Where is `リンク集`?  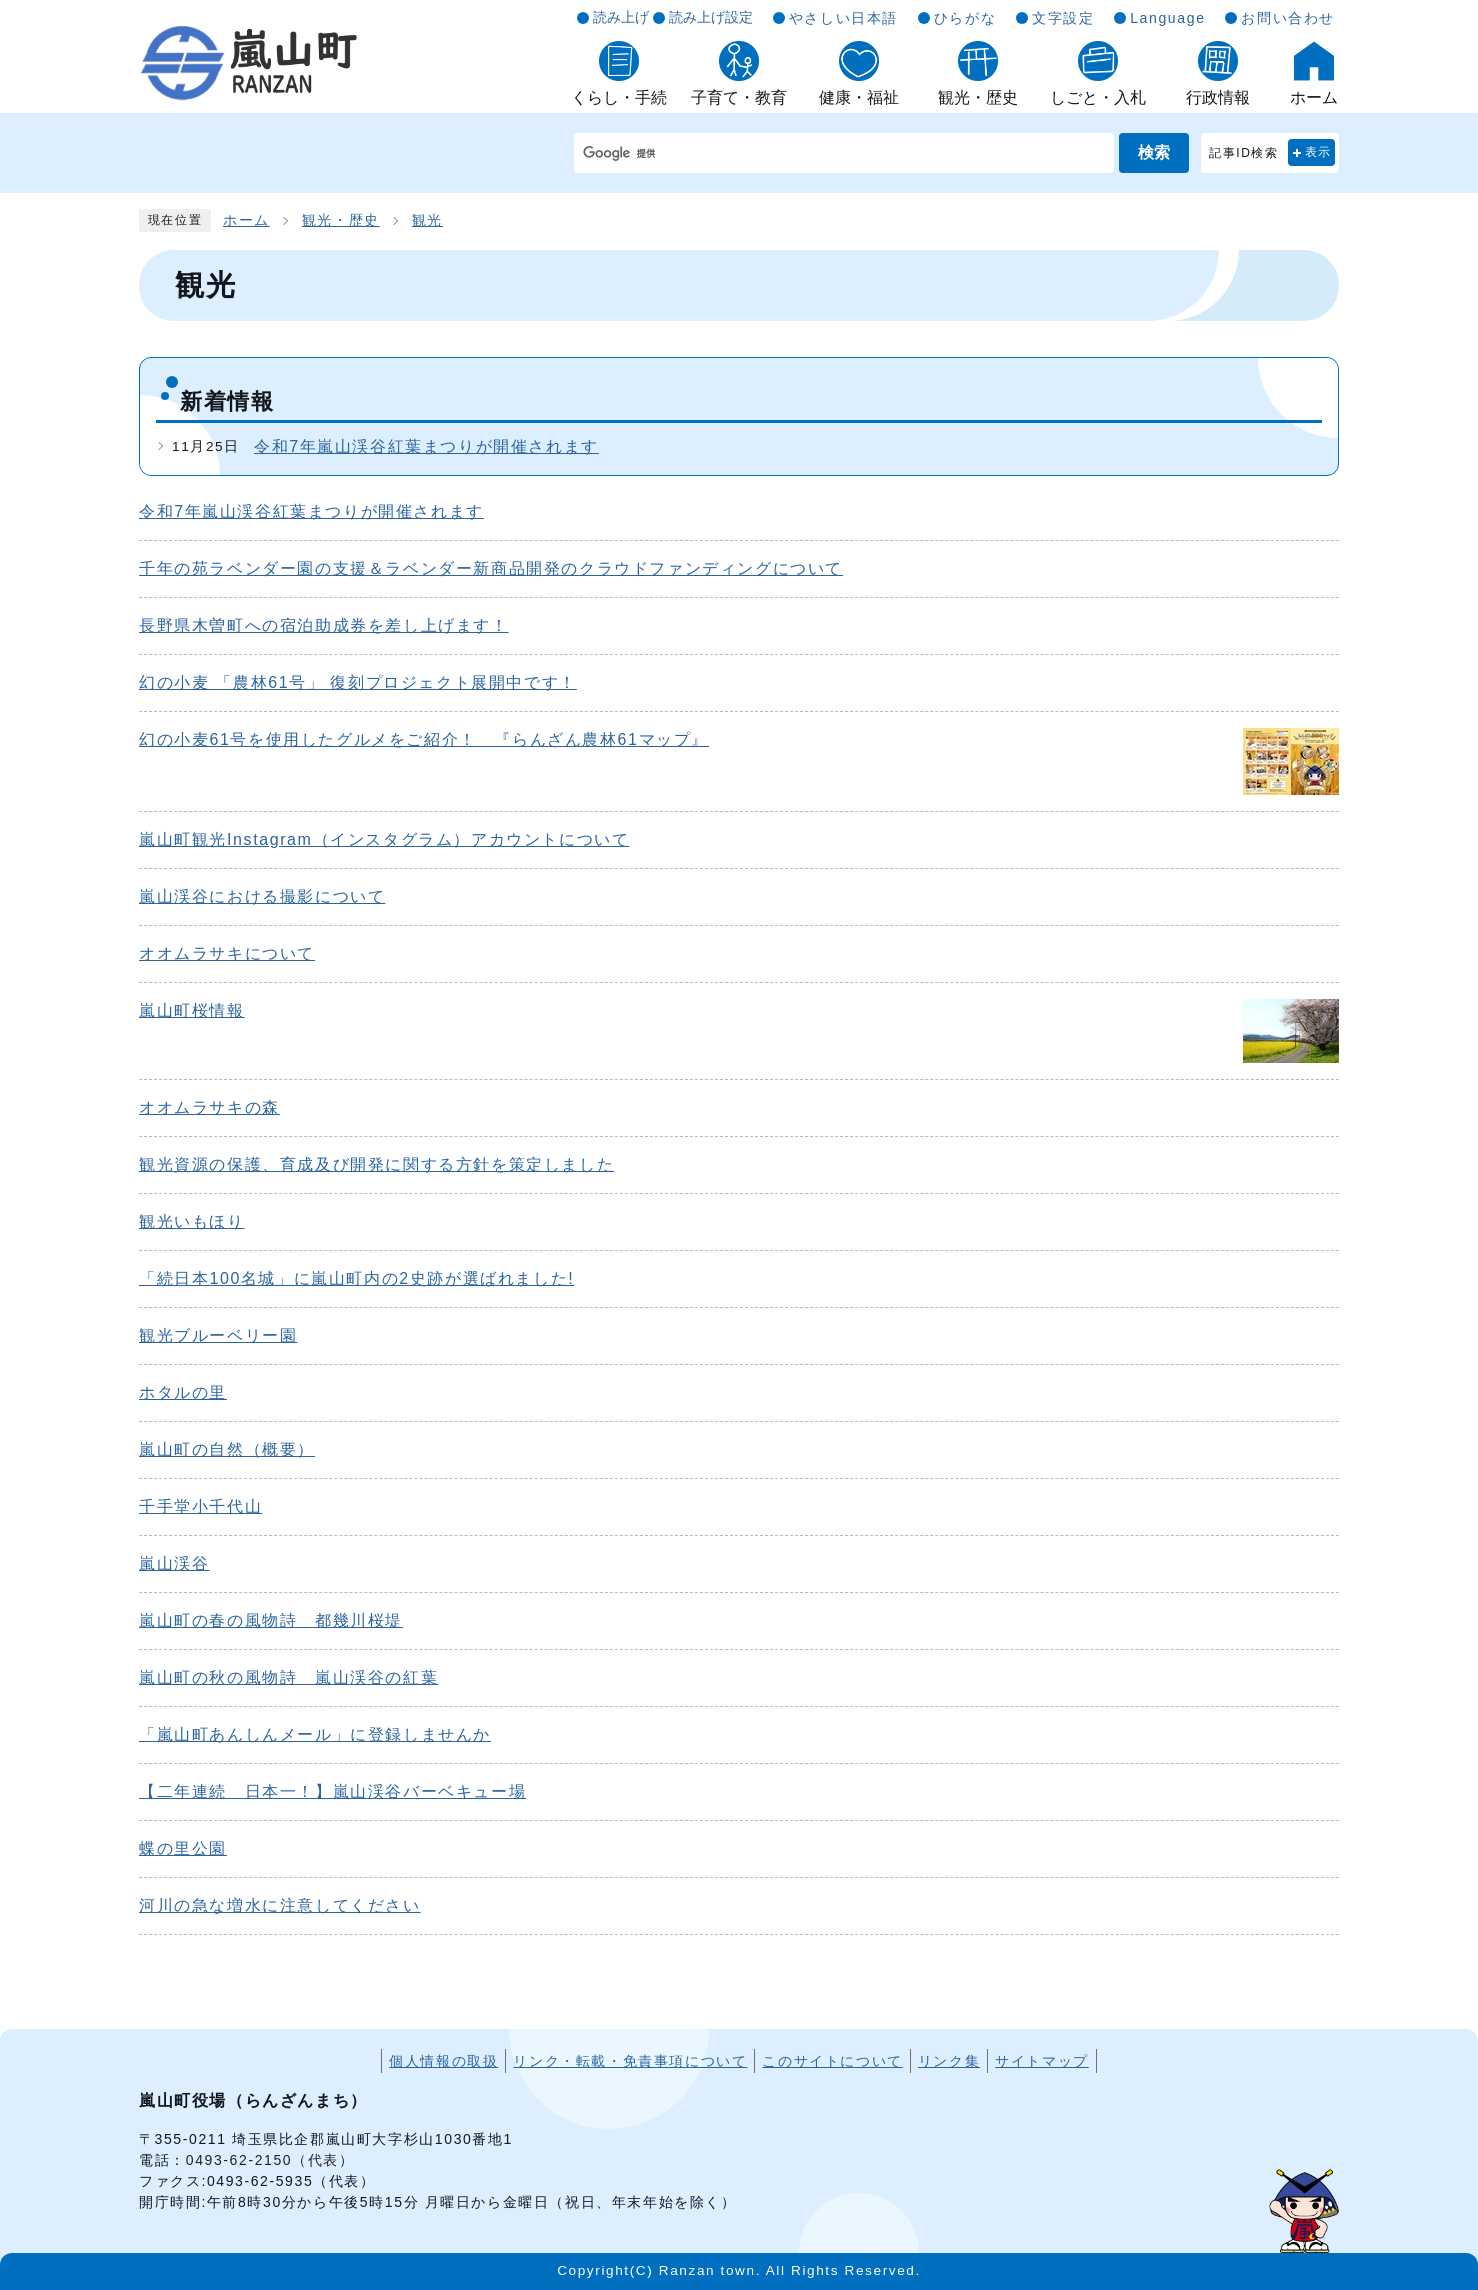 リンク集 is located at coordinates (949, 2061).